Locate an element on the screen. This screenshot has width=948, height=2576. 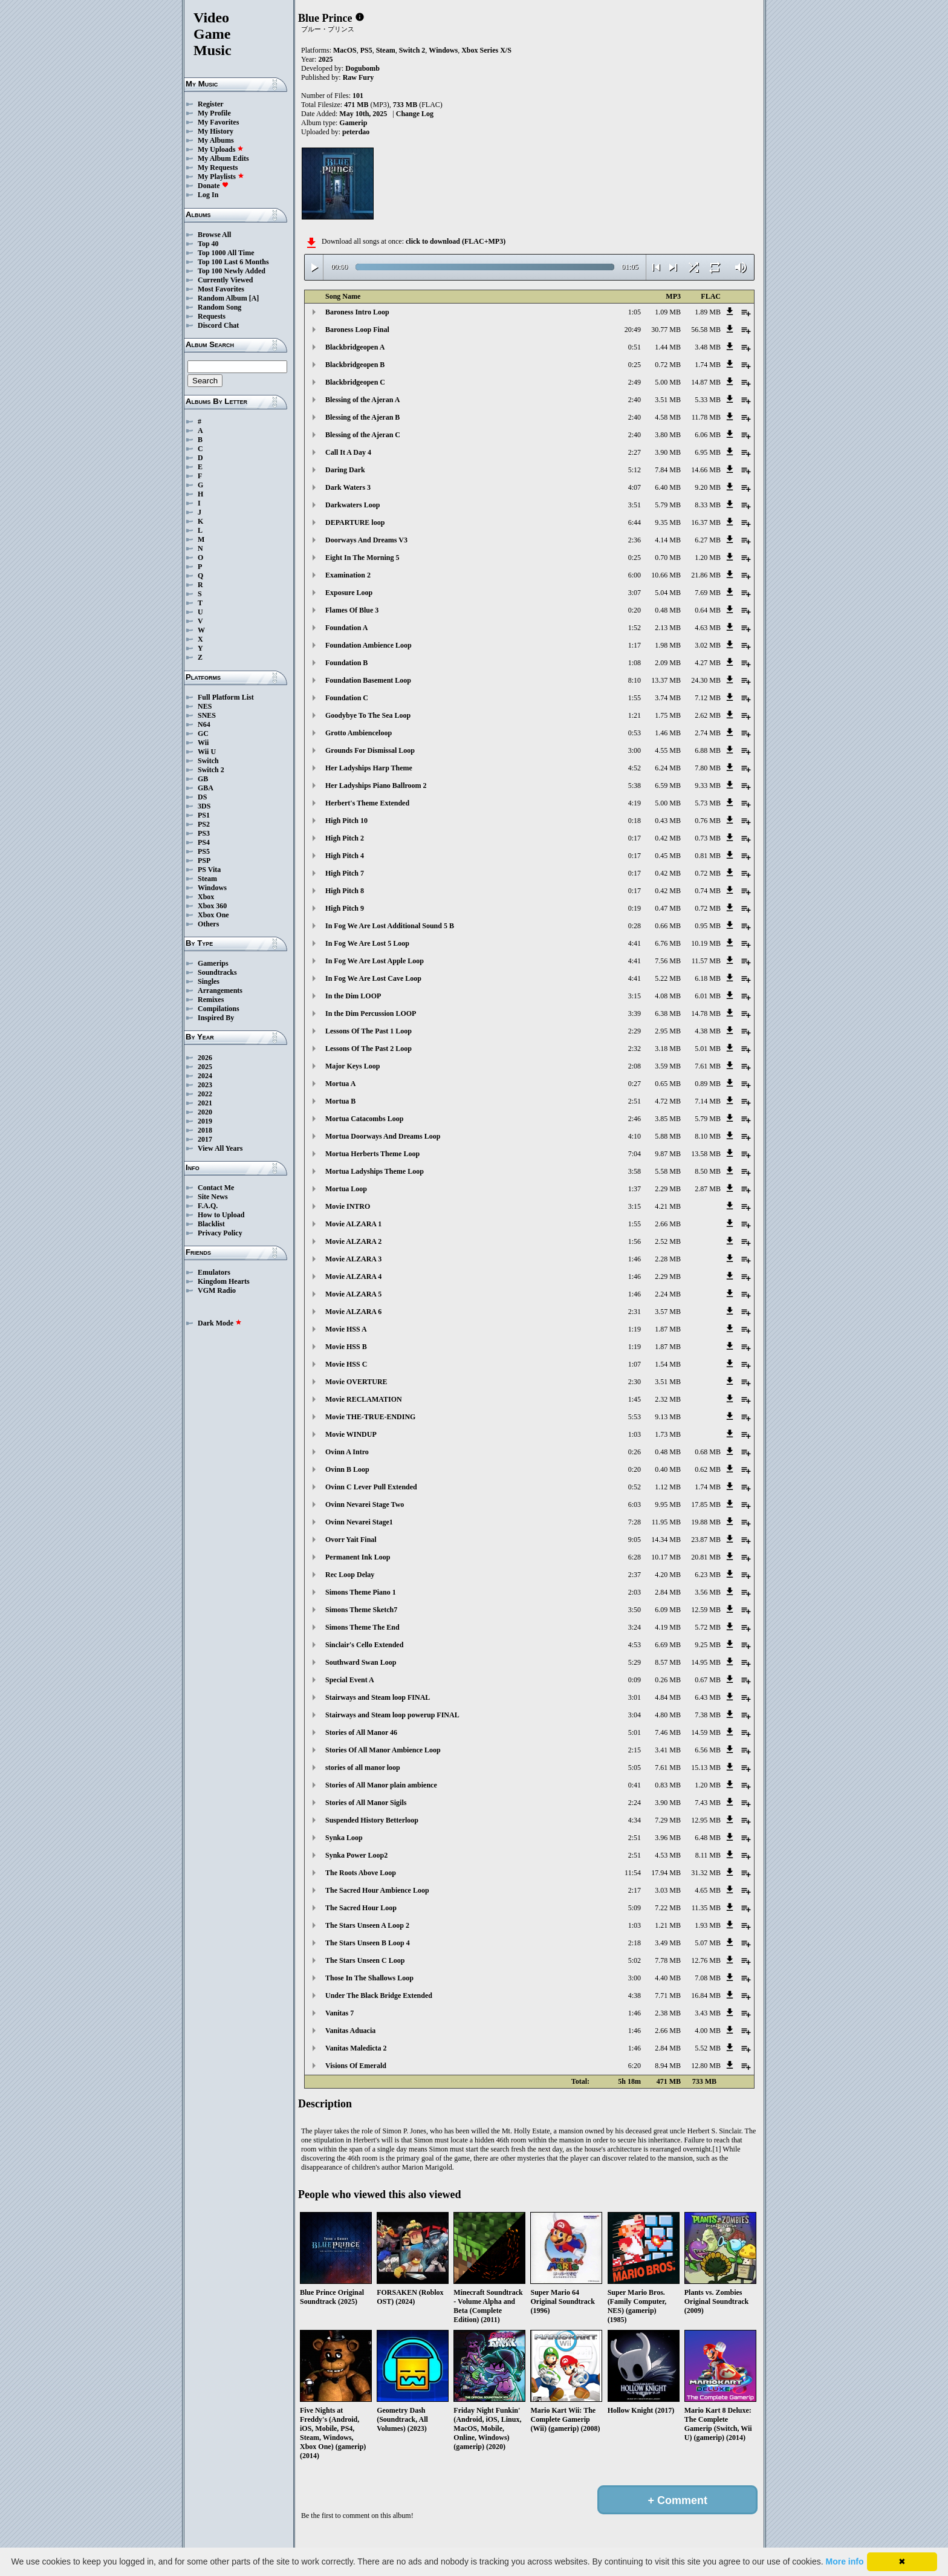
High Pitch 7 is located at coordinates (344, 873).